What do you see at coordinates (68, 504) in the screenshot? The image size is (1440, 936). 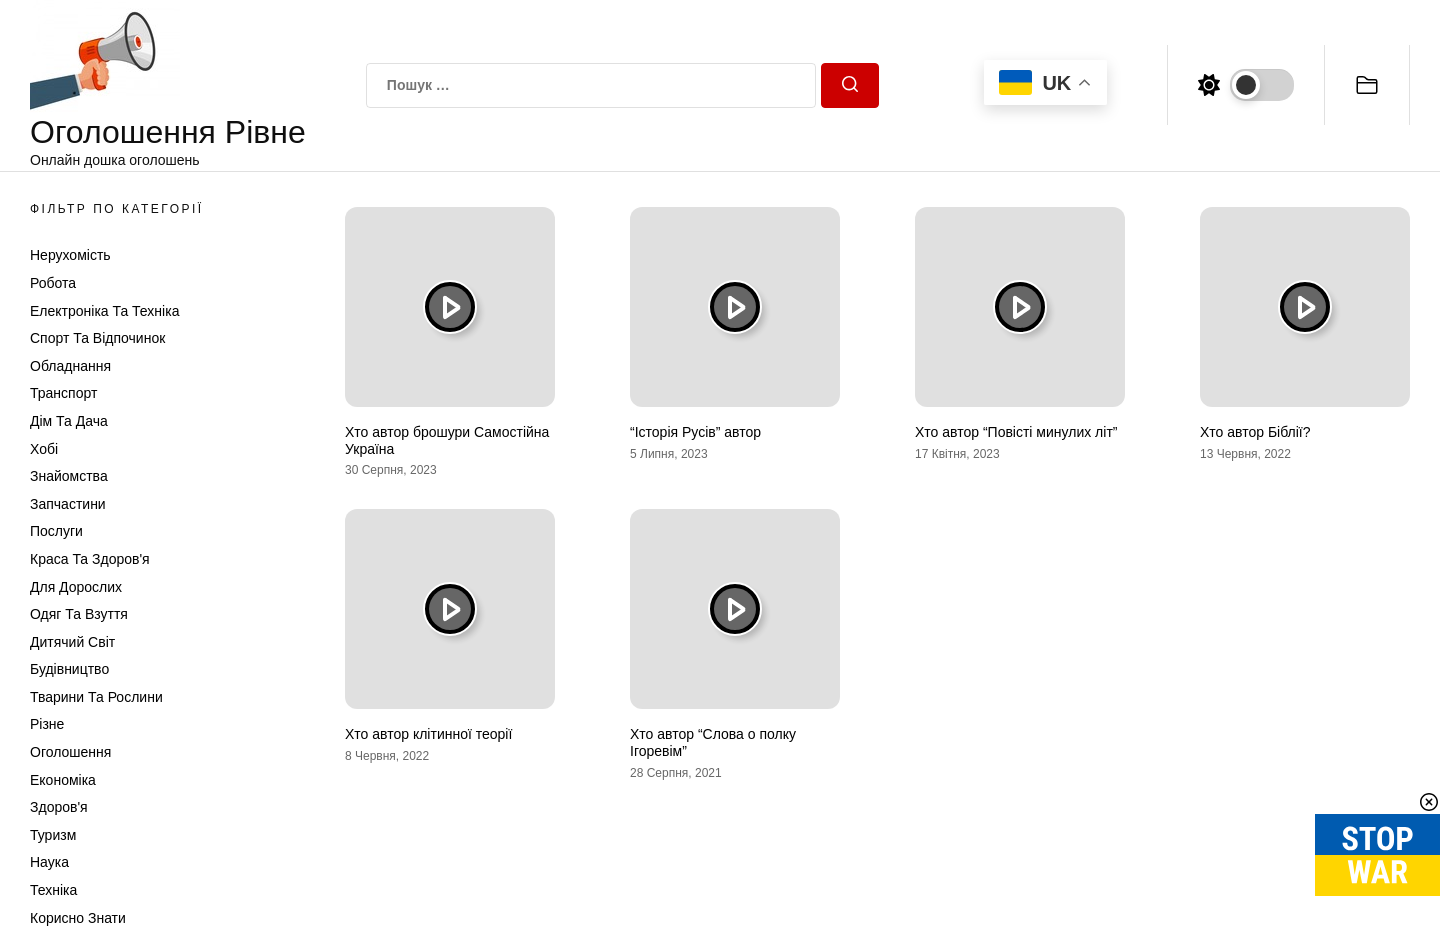 I see `Запчастини` at bounding box center [68, 504].